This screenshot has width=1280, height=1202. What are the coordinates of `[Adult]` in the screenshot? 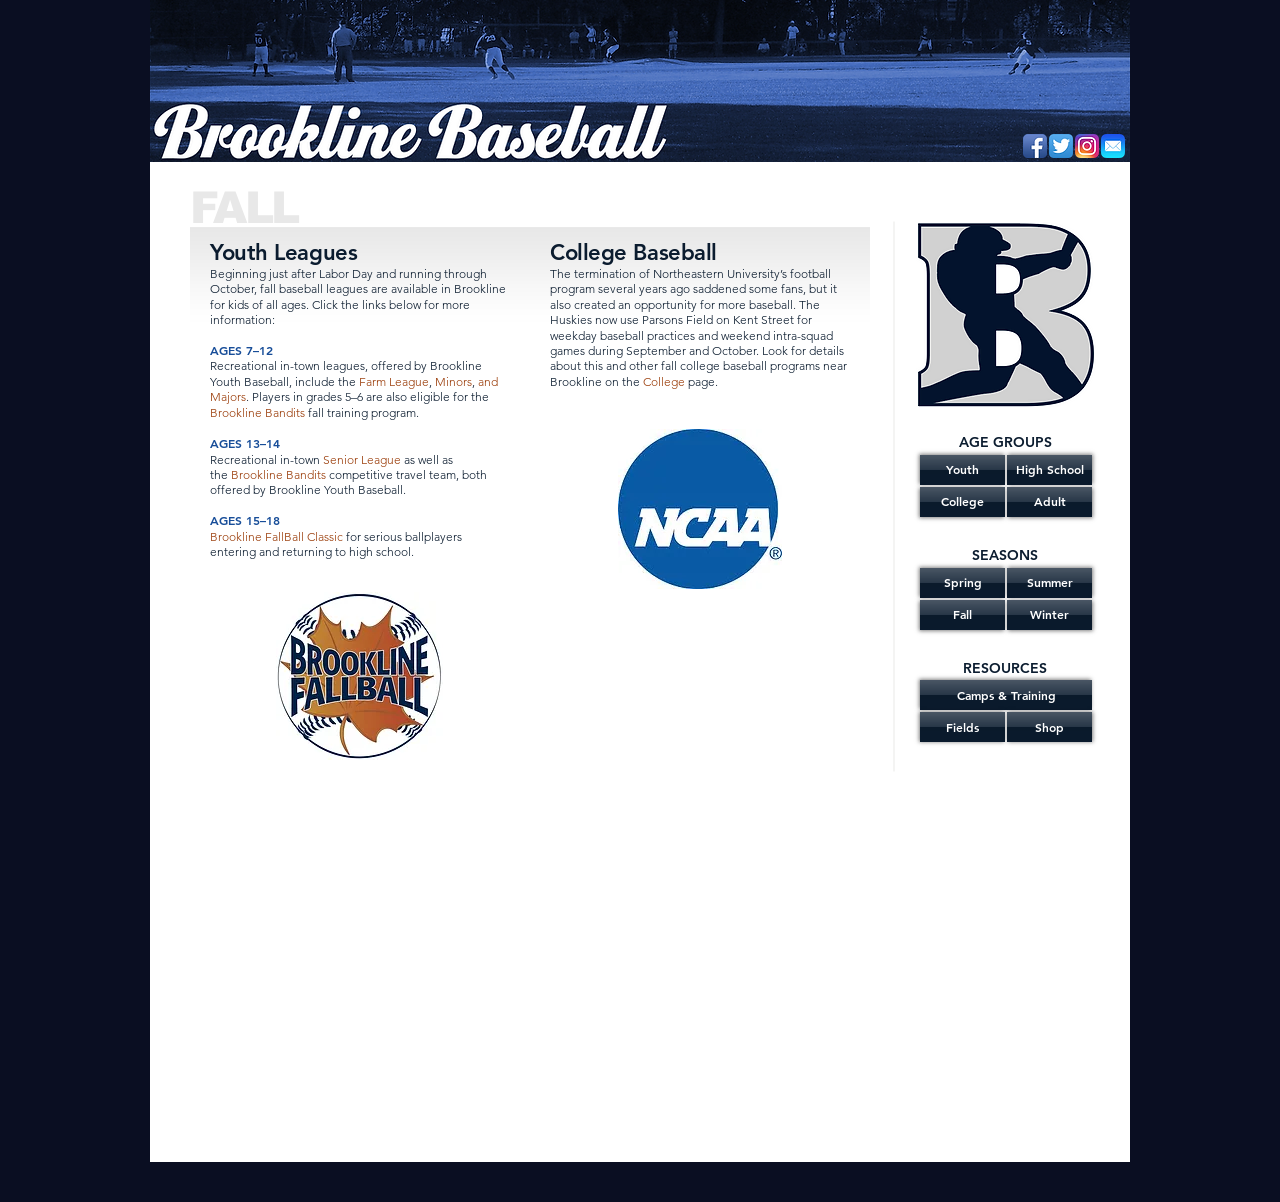 It's located at (1049, 502).